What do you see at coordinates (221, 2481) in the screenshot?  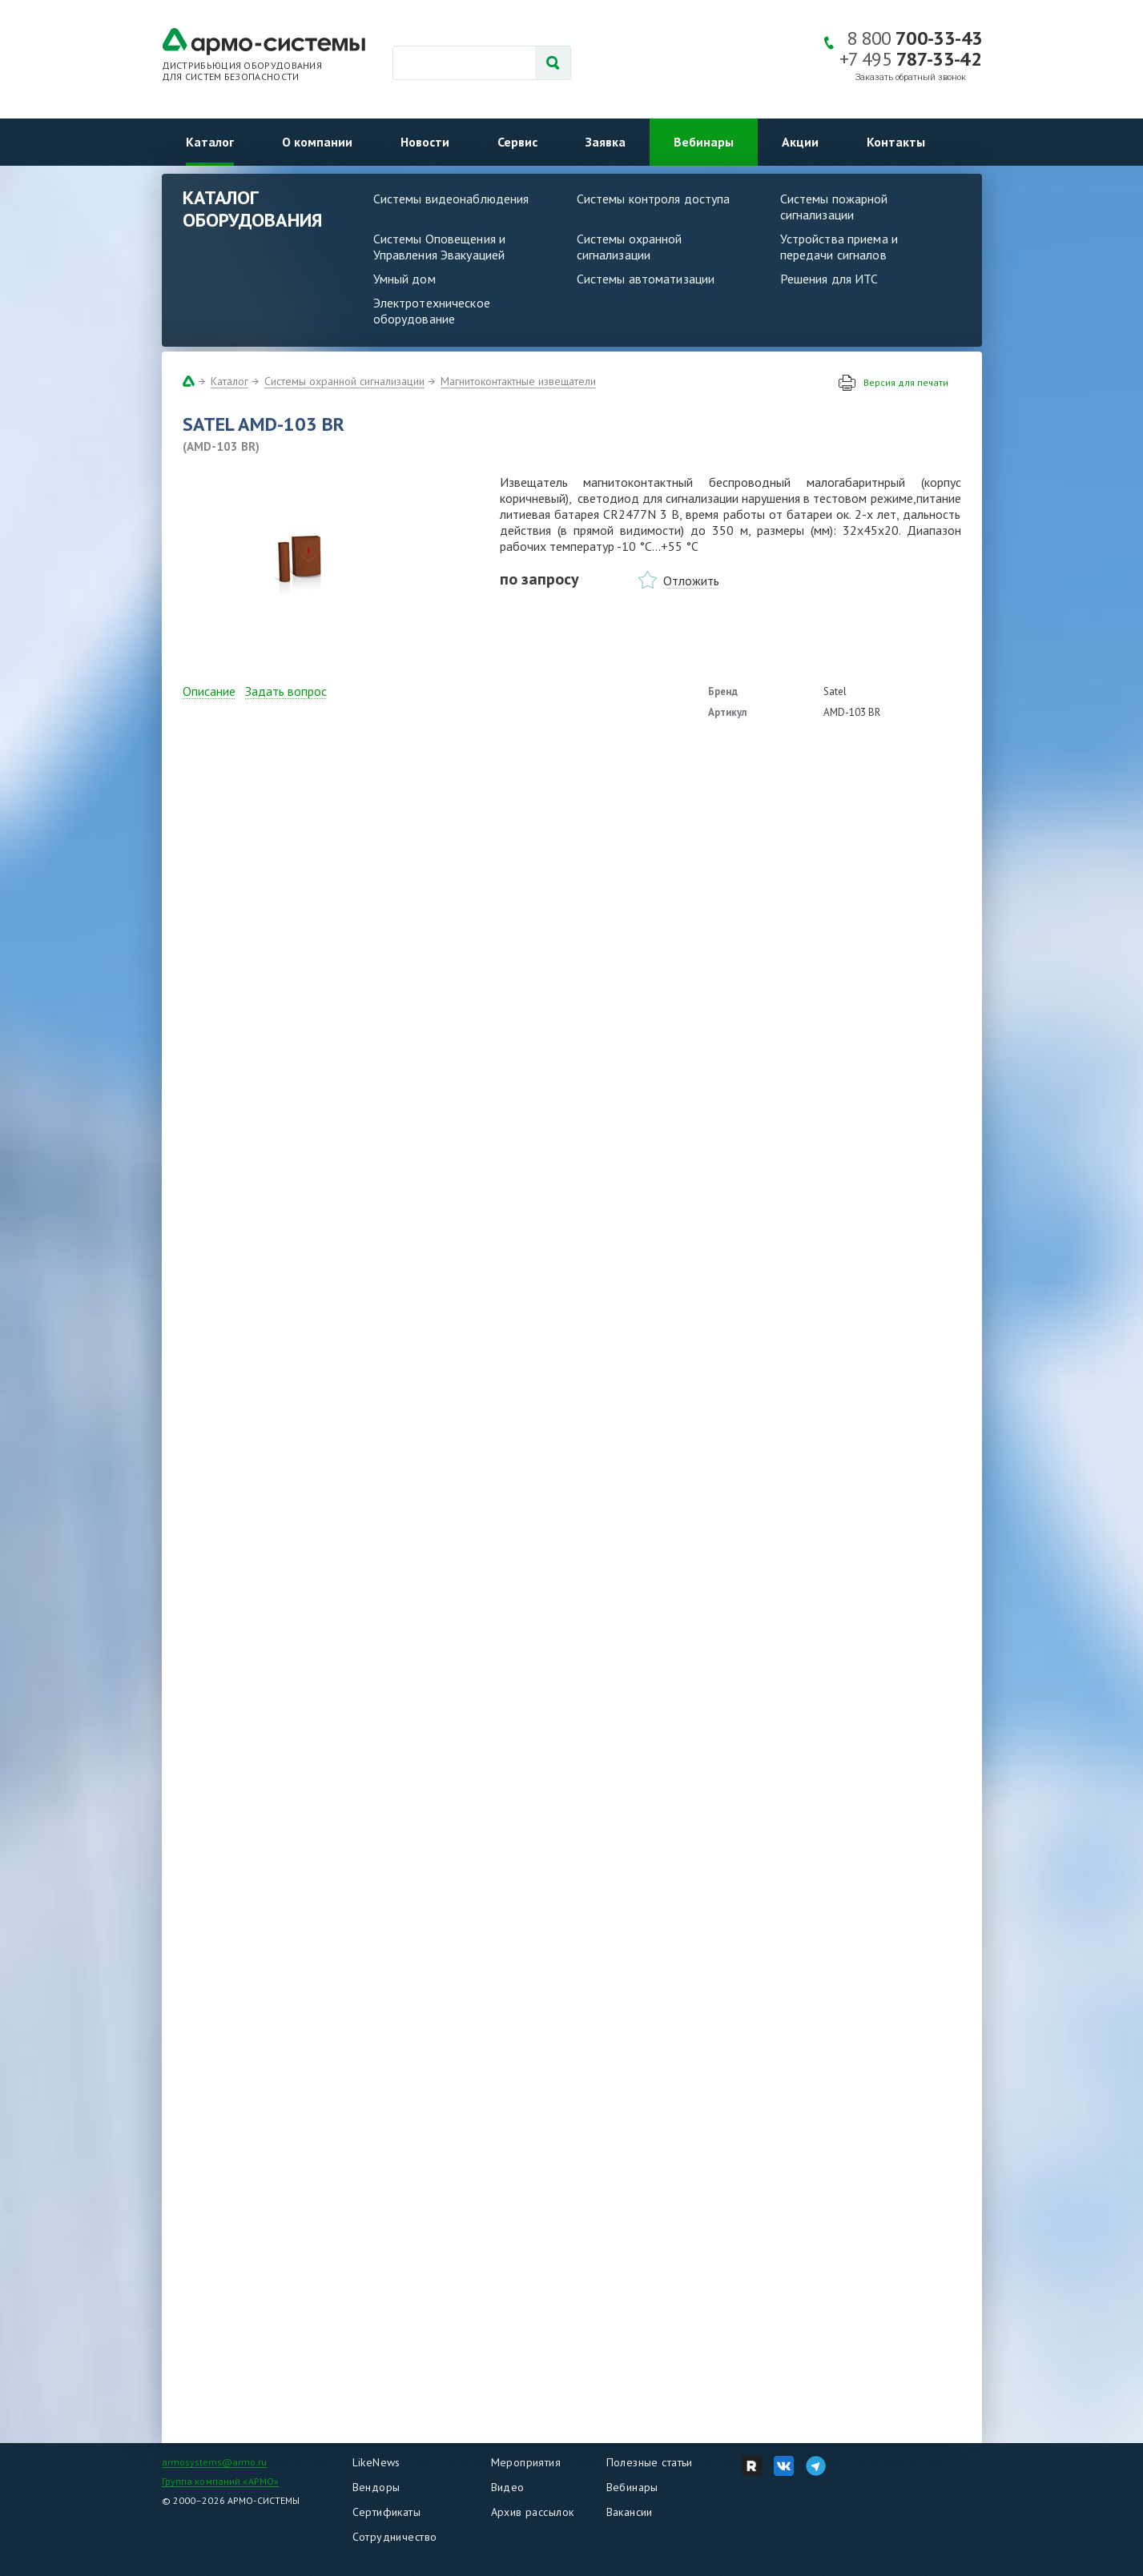 I see `Группа компаний «АРМО»` at bounding box center [221, 2481].